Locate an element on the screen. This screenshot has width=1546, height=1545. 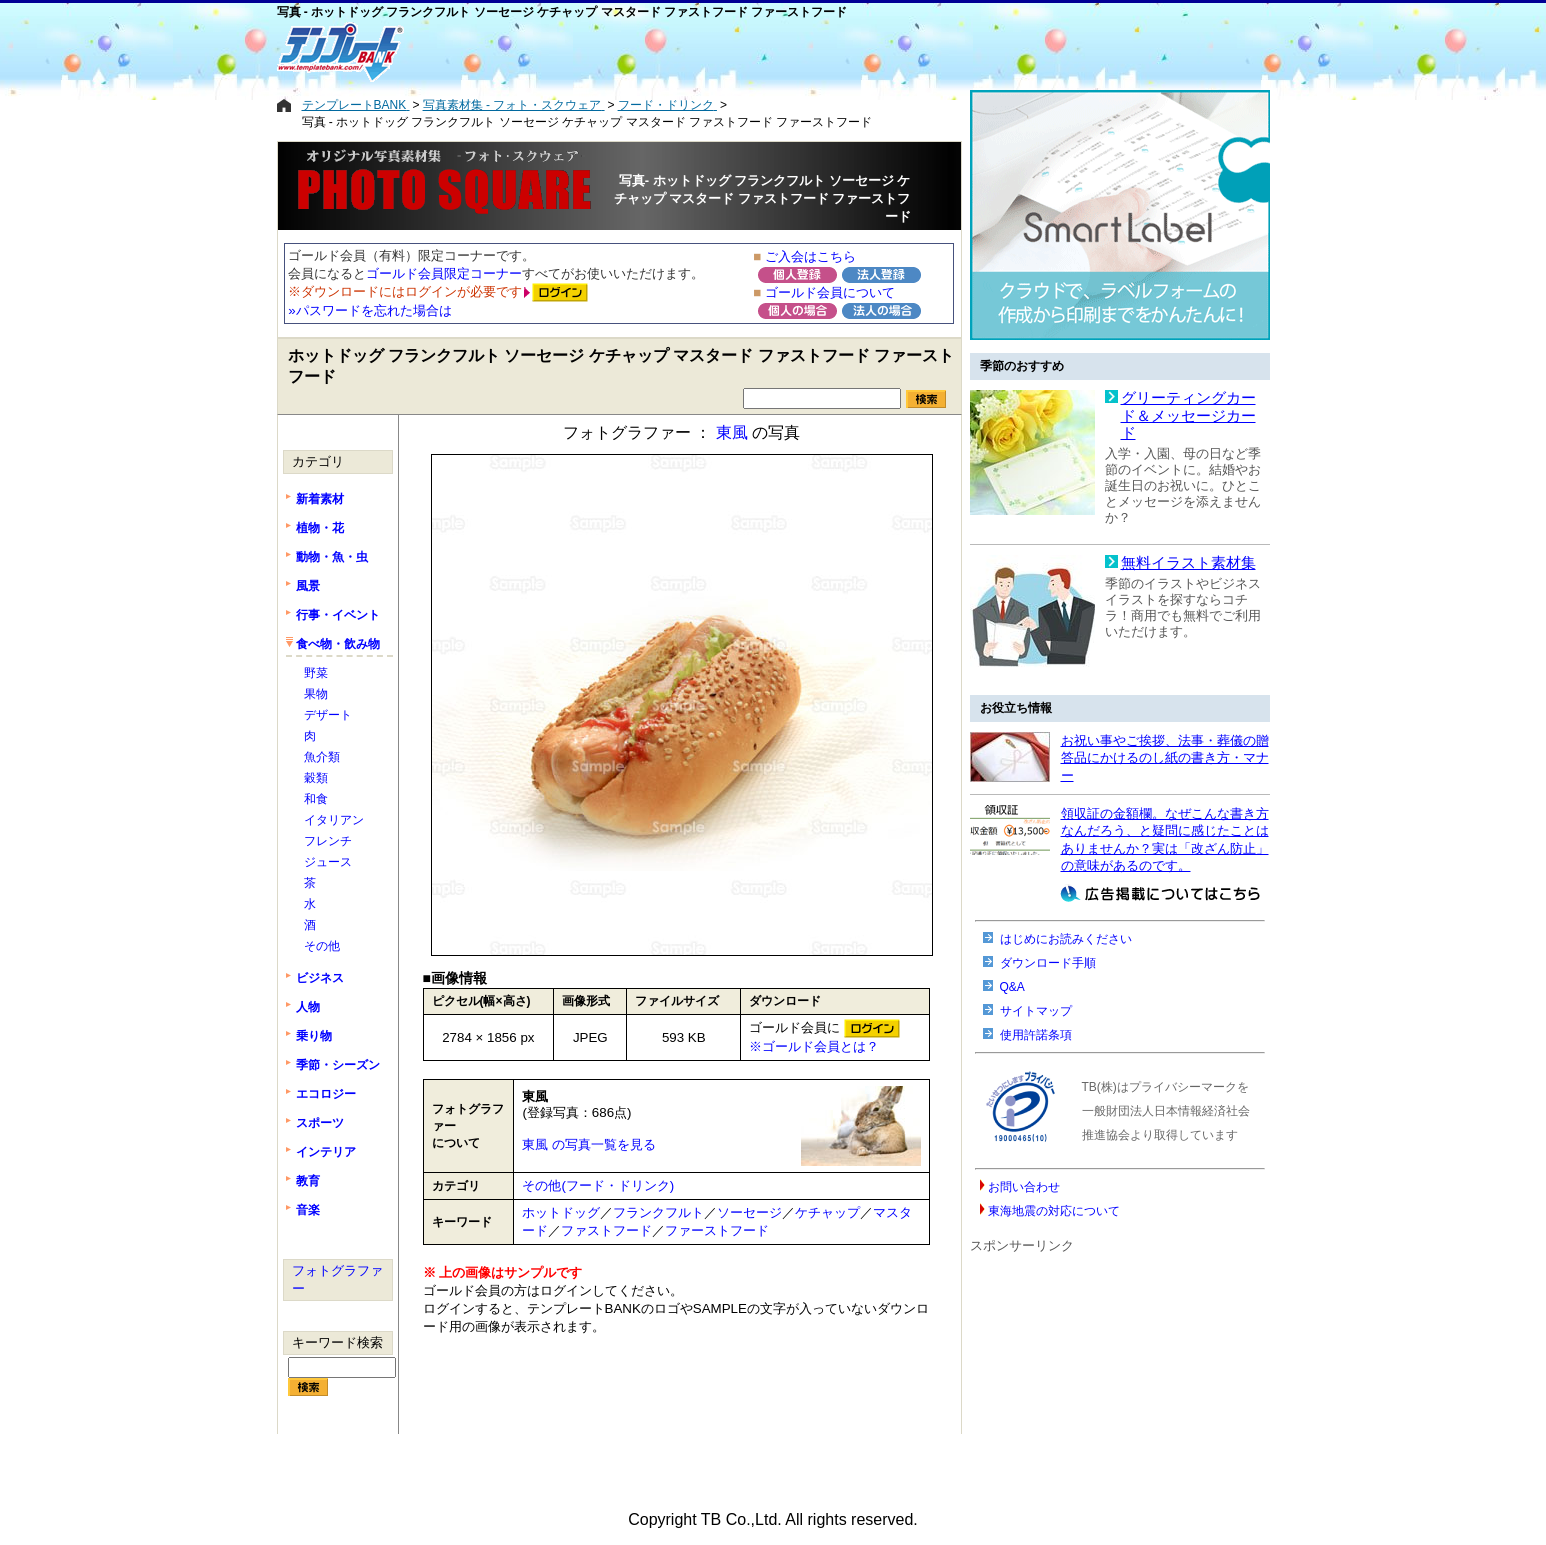
サイトマップ is located at coordinates (1036, 1011).